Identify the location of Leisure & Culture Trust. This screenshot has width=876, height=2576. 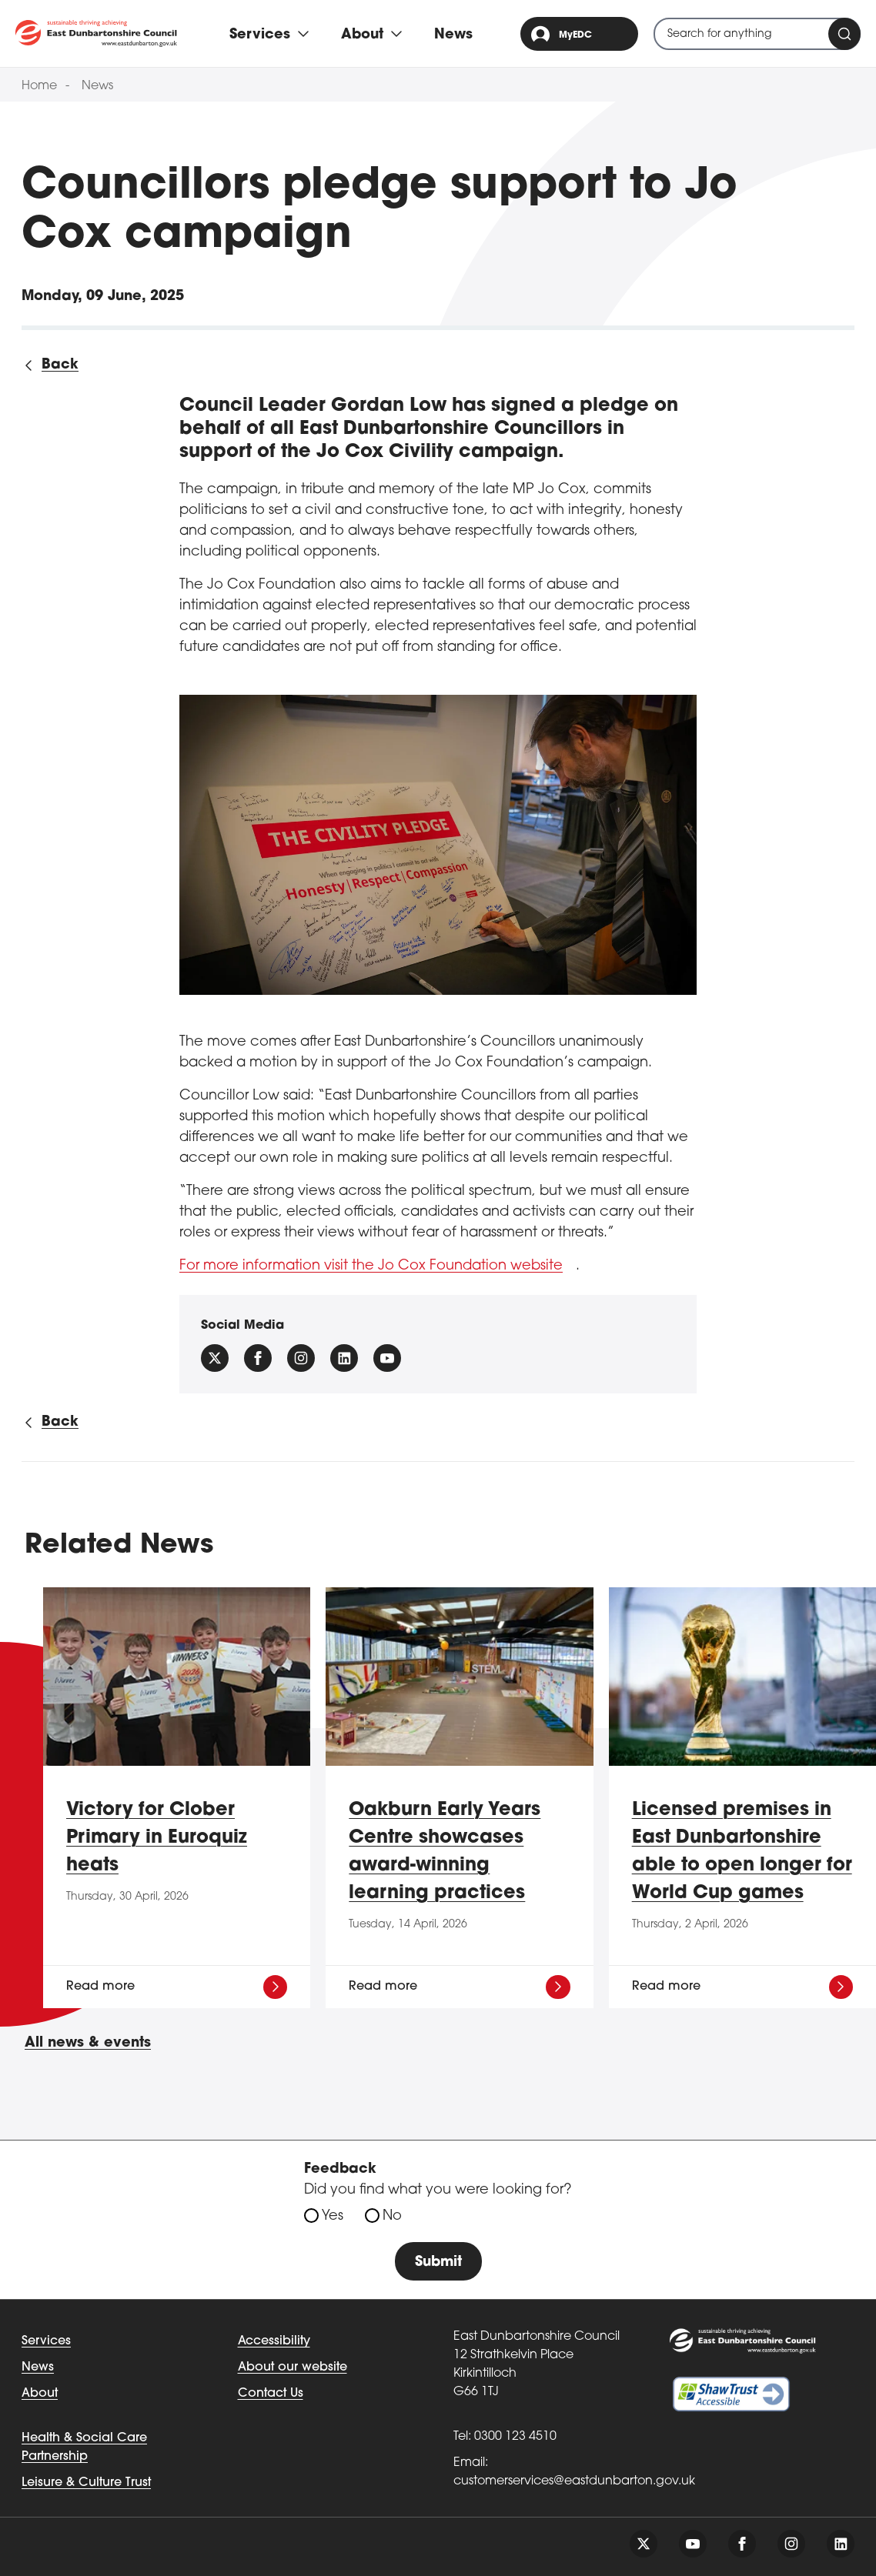
(86, 2483).